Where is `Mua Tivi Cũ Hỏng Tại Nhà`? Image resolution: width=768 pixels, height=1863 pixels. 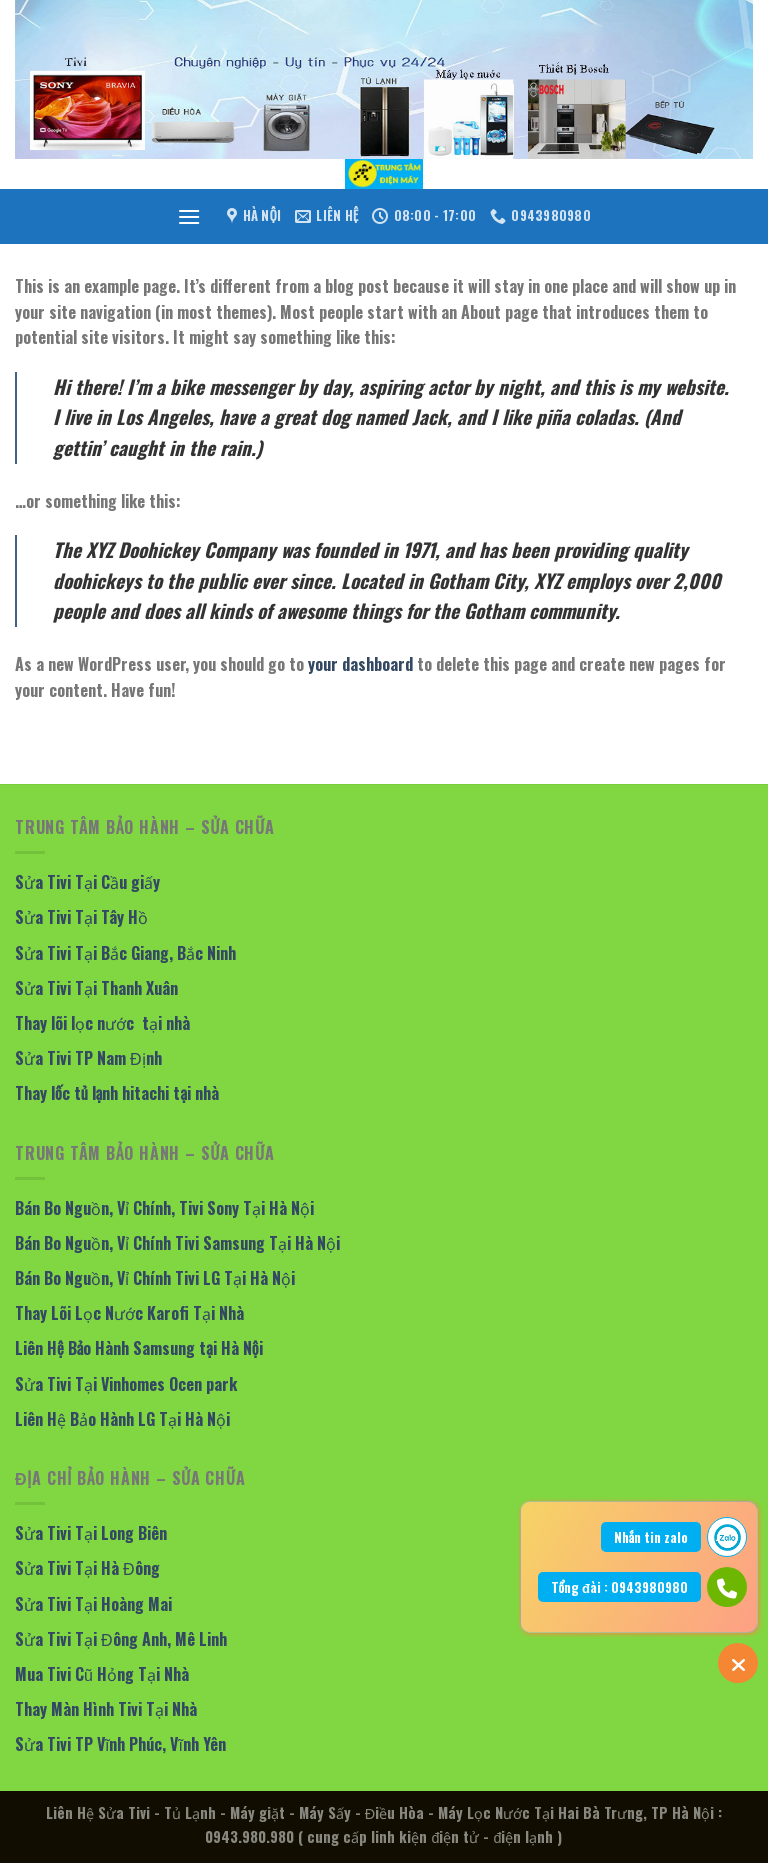 Mua Tivi Cũ Hỏng Tại Nhà is located at coordinates (102, 1674).